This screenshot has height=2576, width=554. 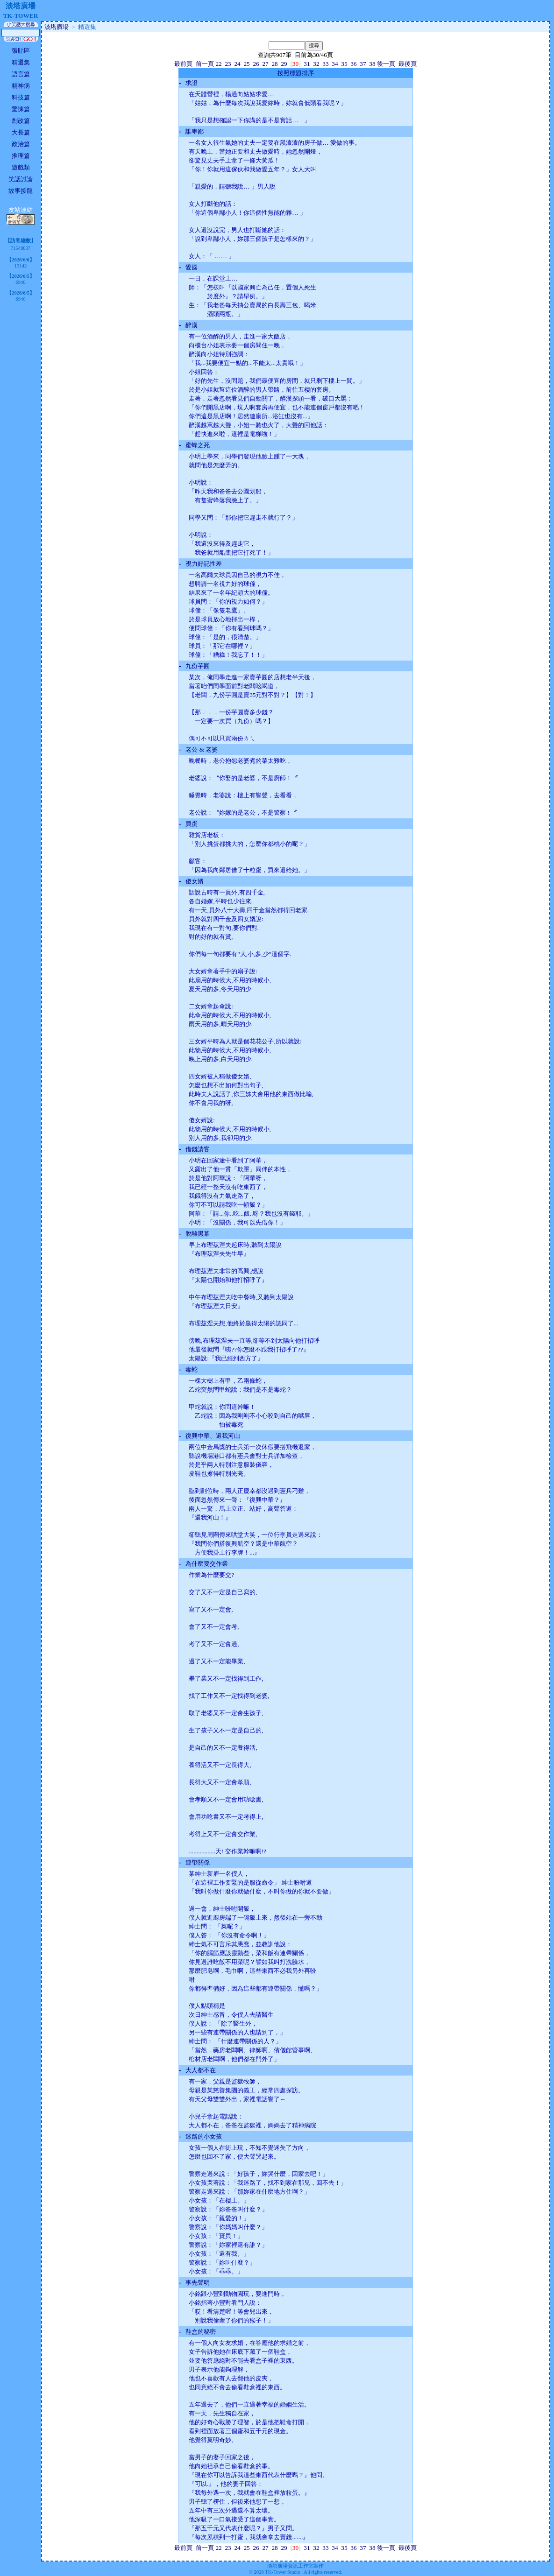 What do you see at coordinates (386, 63) in the screenshot?
I see `後一頁` at bounding box center [386, 63].